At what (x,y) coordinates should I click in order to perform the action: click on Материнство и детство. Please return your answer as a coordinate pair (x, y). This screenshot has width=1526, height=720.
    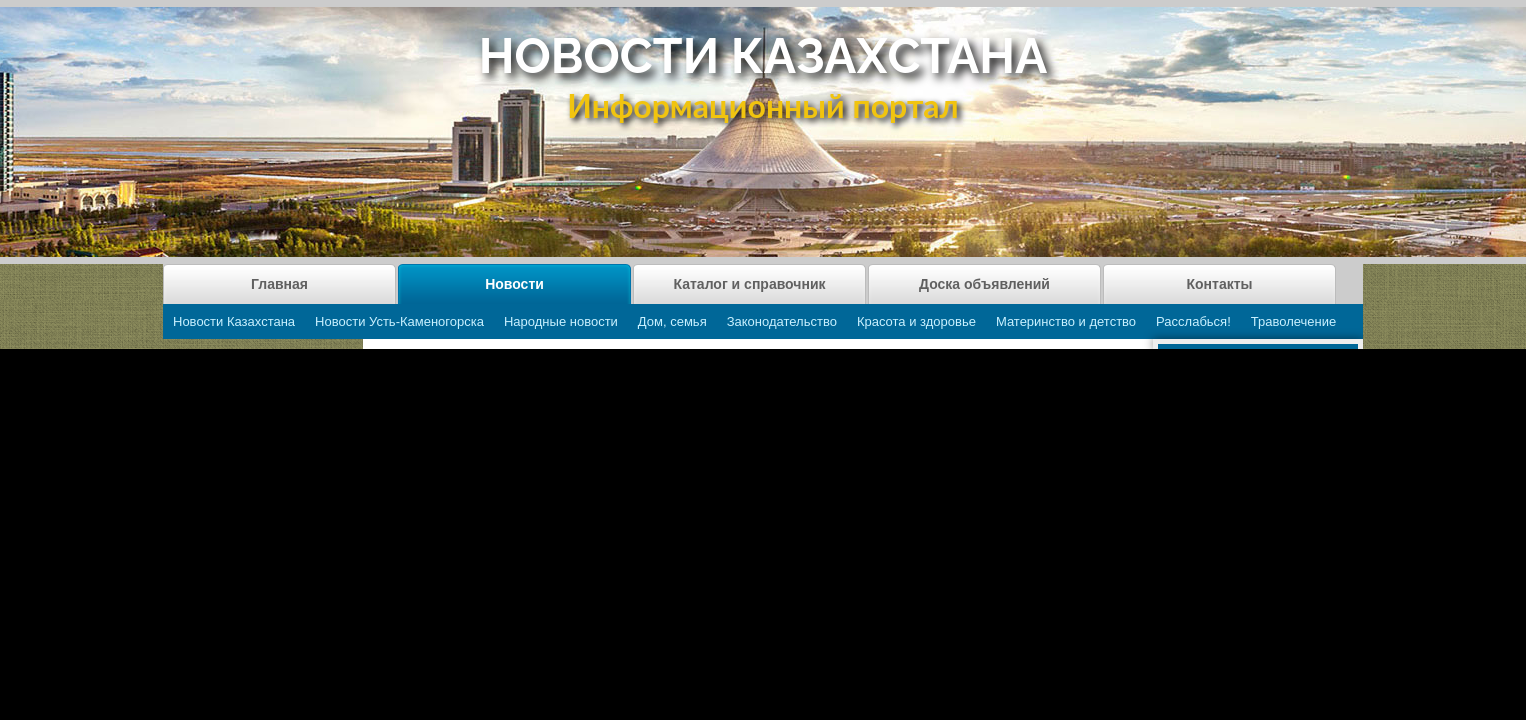
    Looking at the image, I should click on (1066, 321).